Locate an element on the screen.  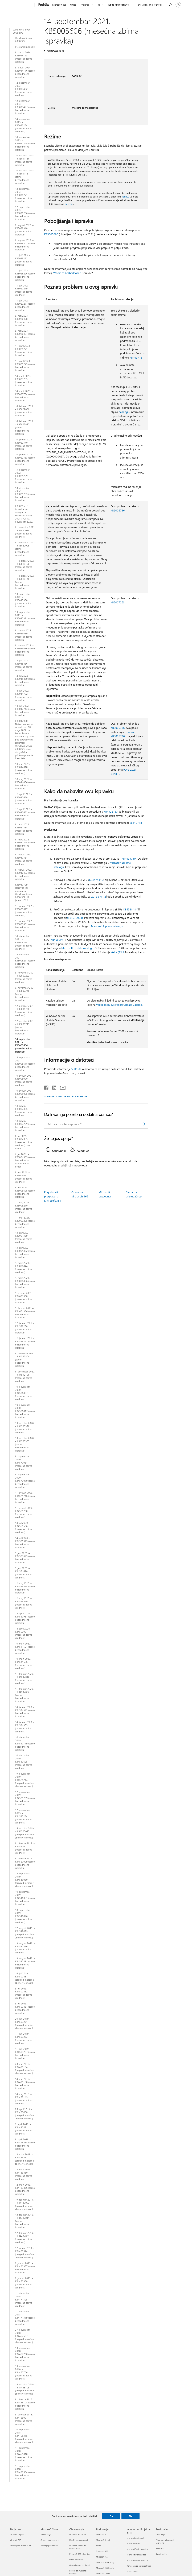
12. februar 2019. – KB4487019 (samo bezbednosna ispravka) is located at coordinates (24, 2221).